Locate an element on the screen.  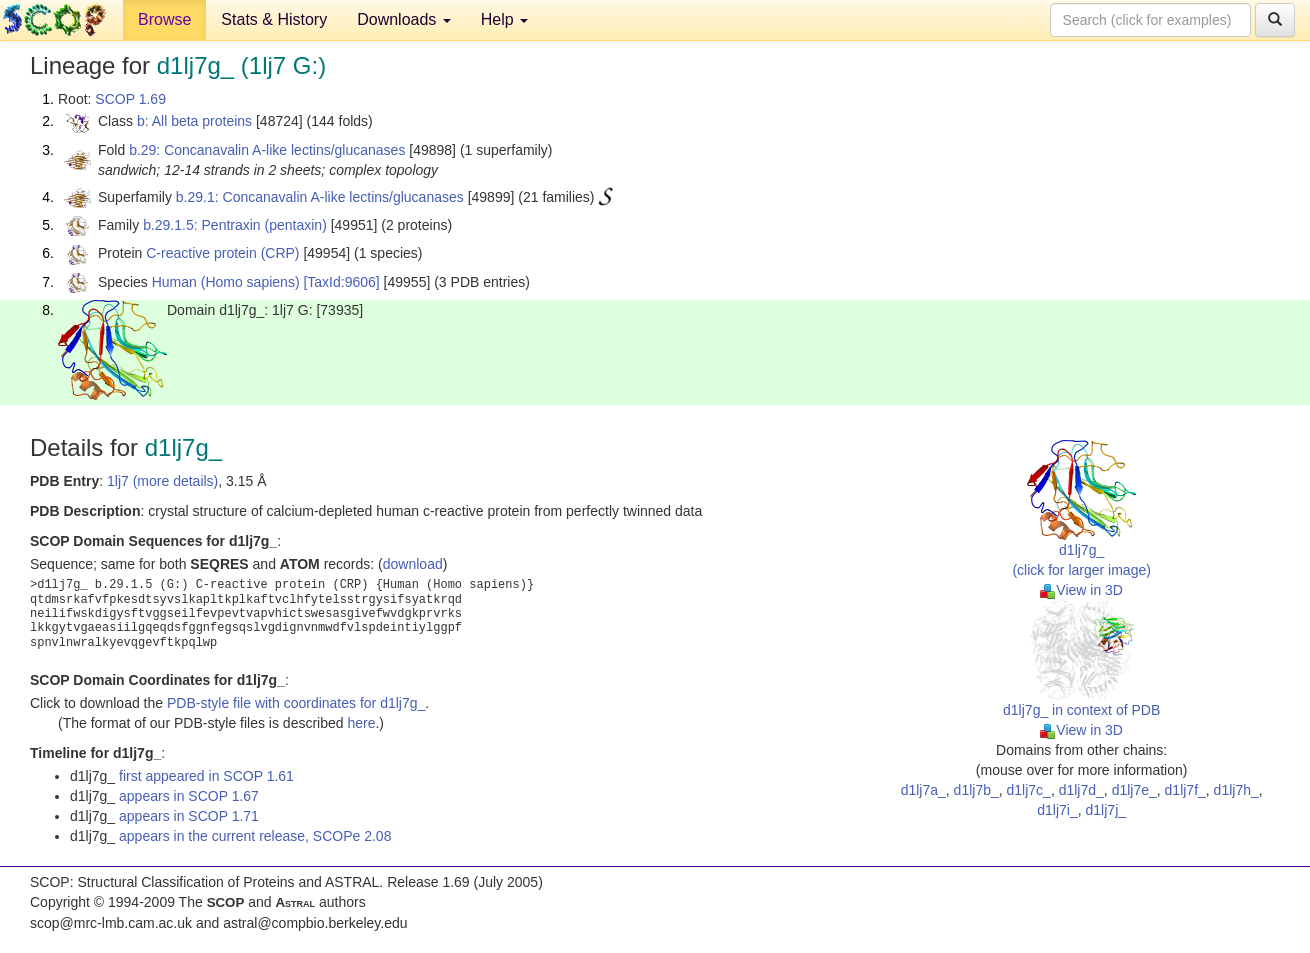
first appeared in SCOP 1.61 is located at coordinates (206, 776).